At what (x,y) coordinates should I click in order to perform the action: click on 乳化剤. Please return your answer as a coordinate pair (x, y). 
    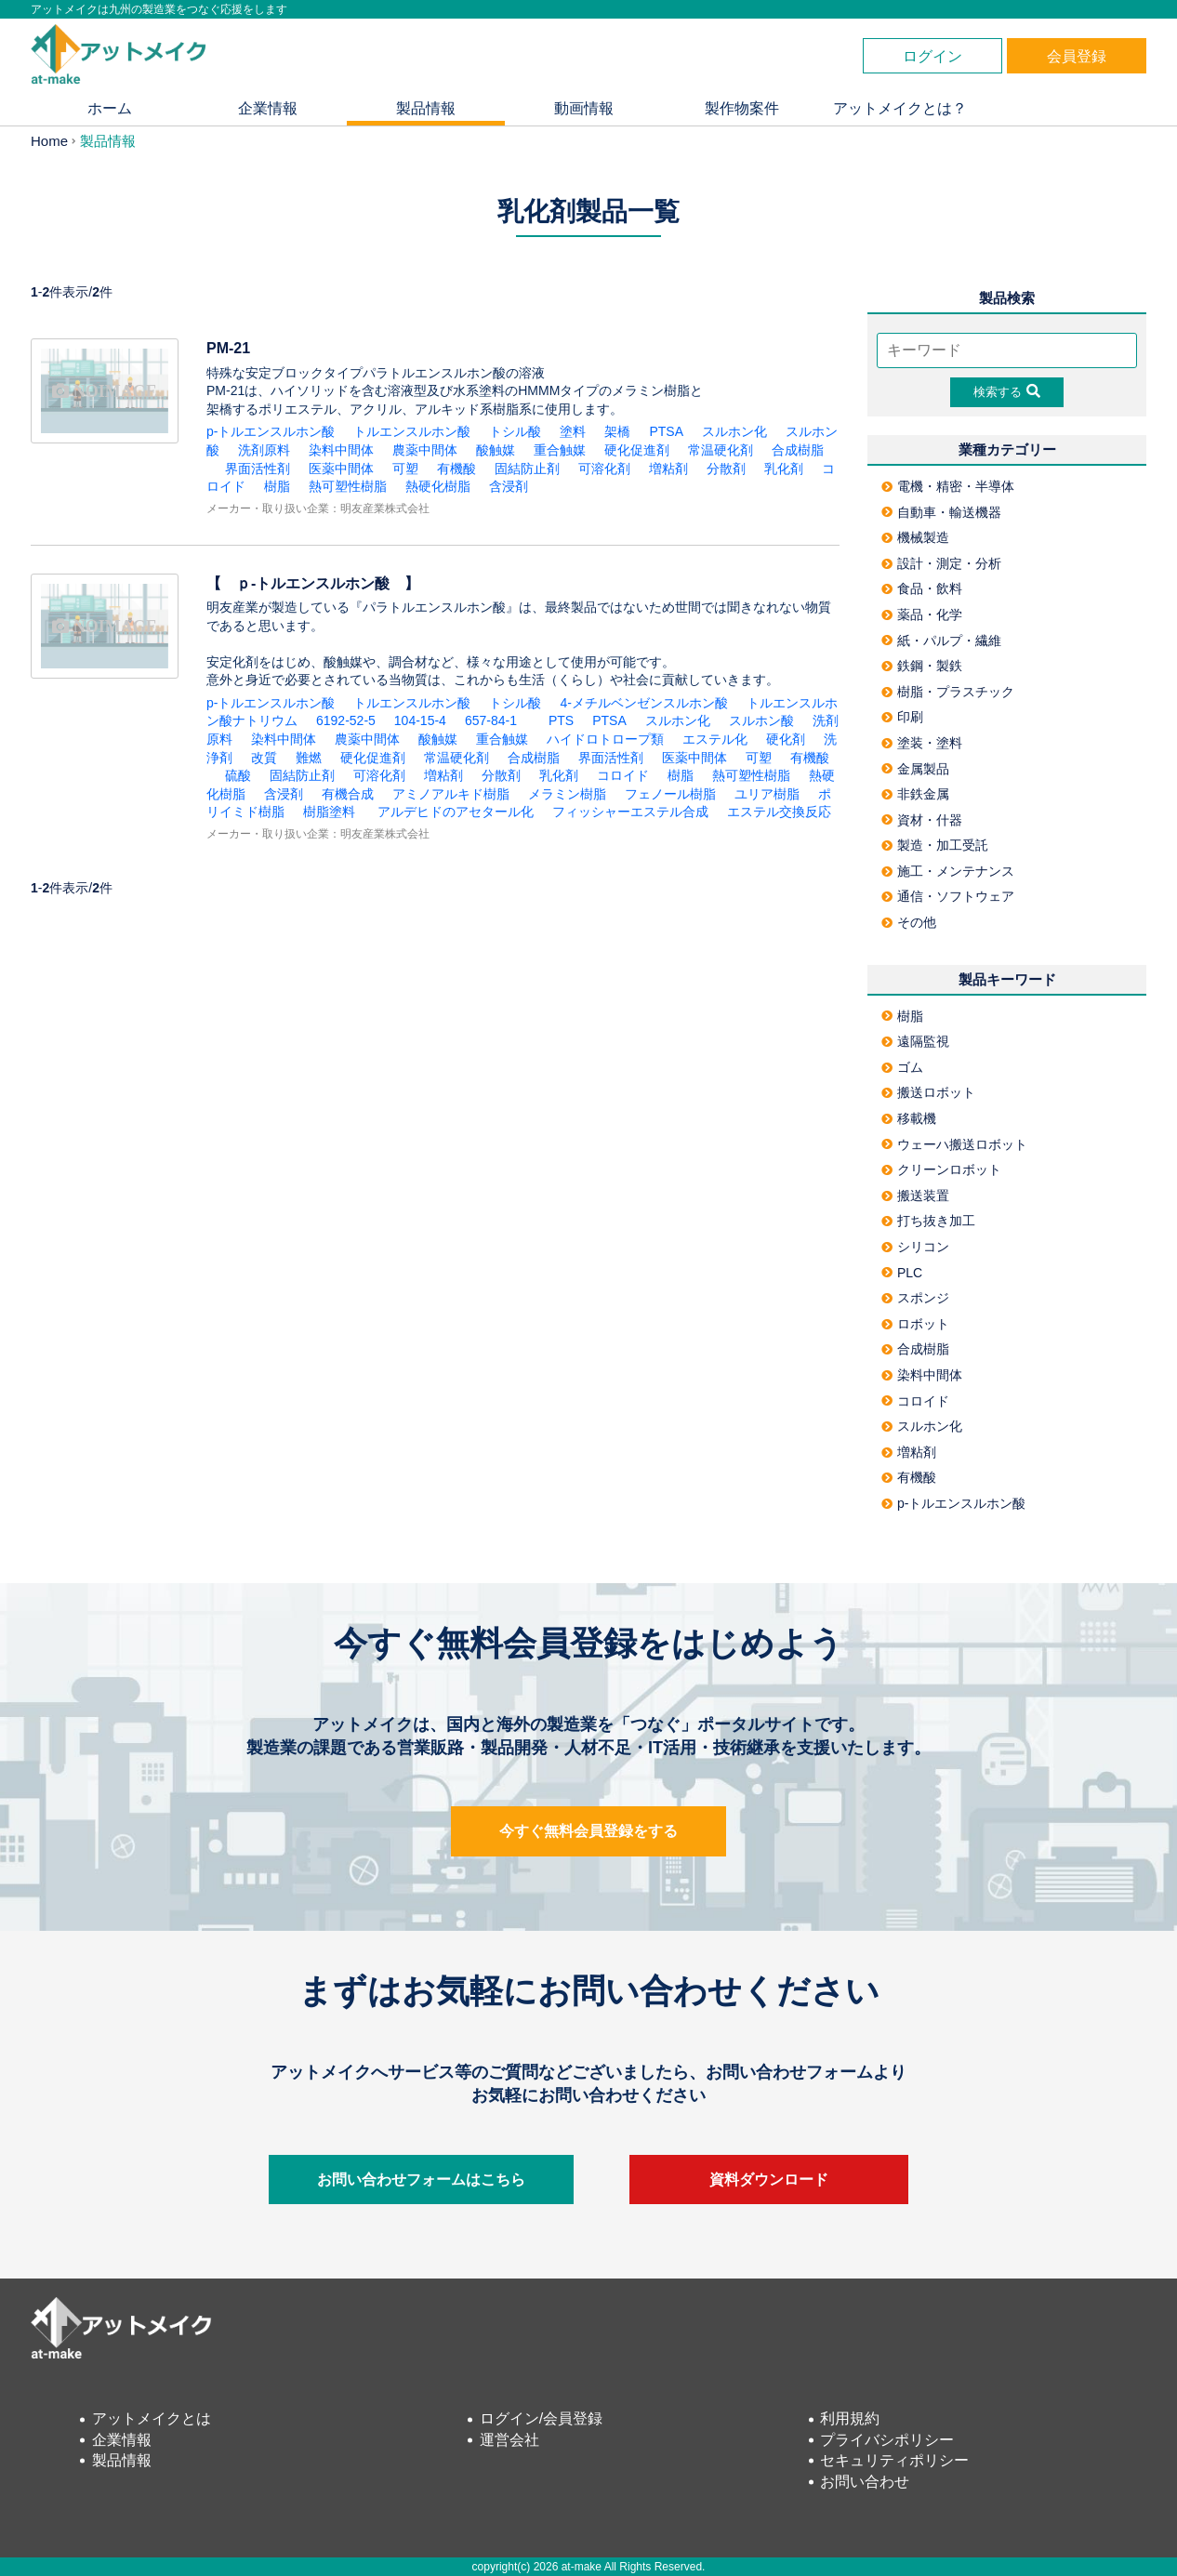
    Looking at the image, I should click on (783, 468).